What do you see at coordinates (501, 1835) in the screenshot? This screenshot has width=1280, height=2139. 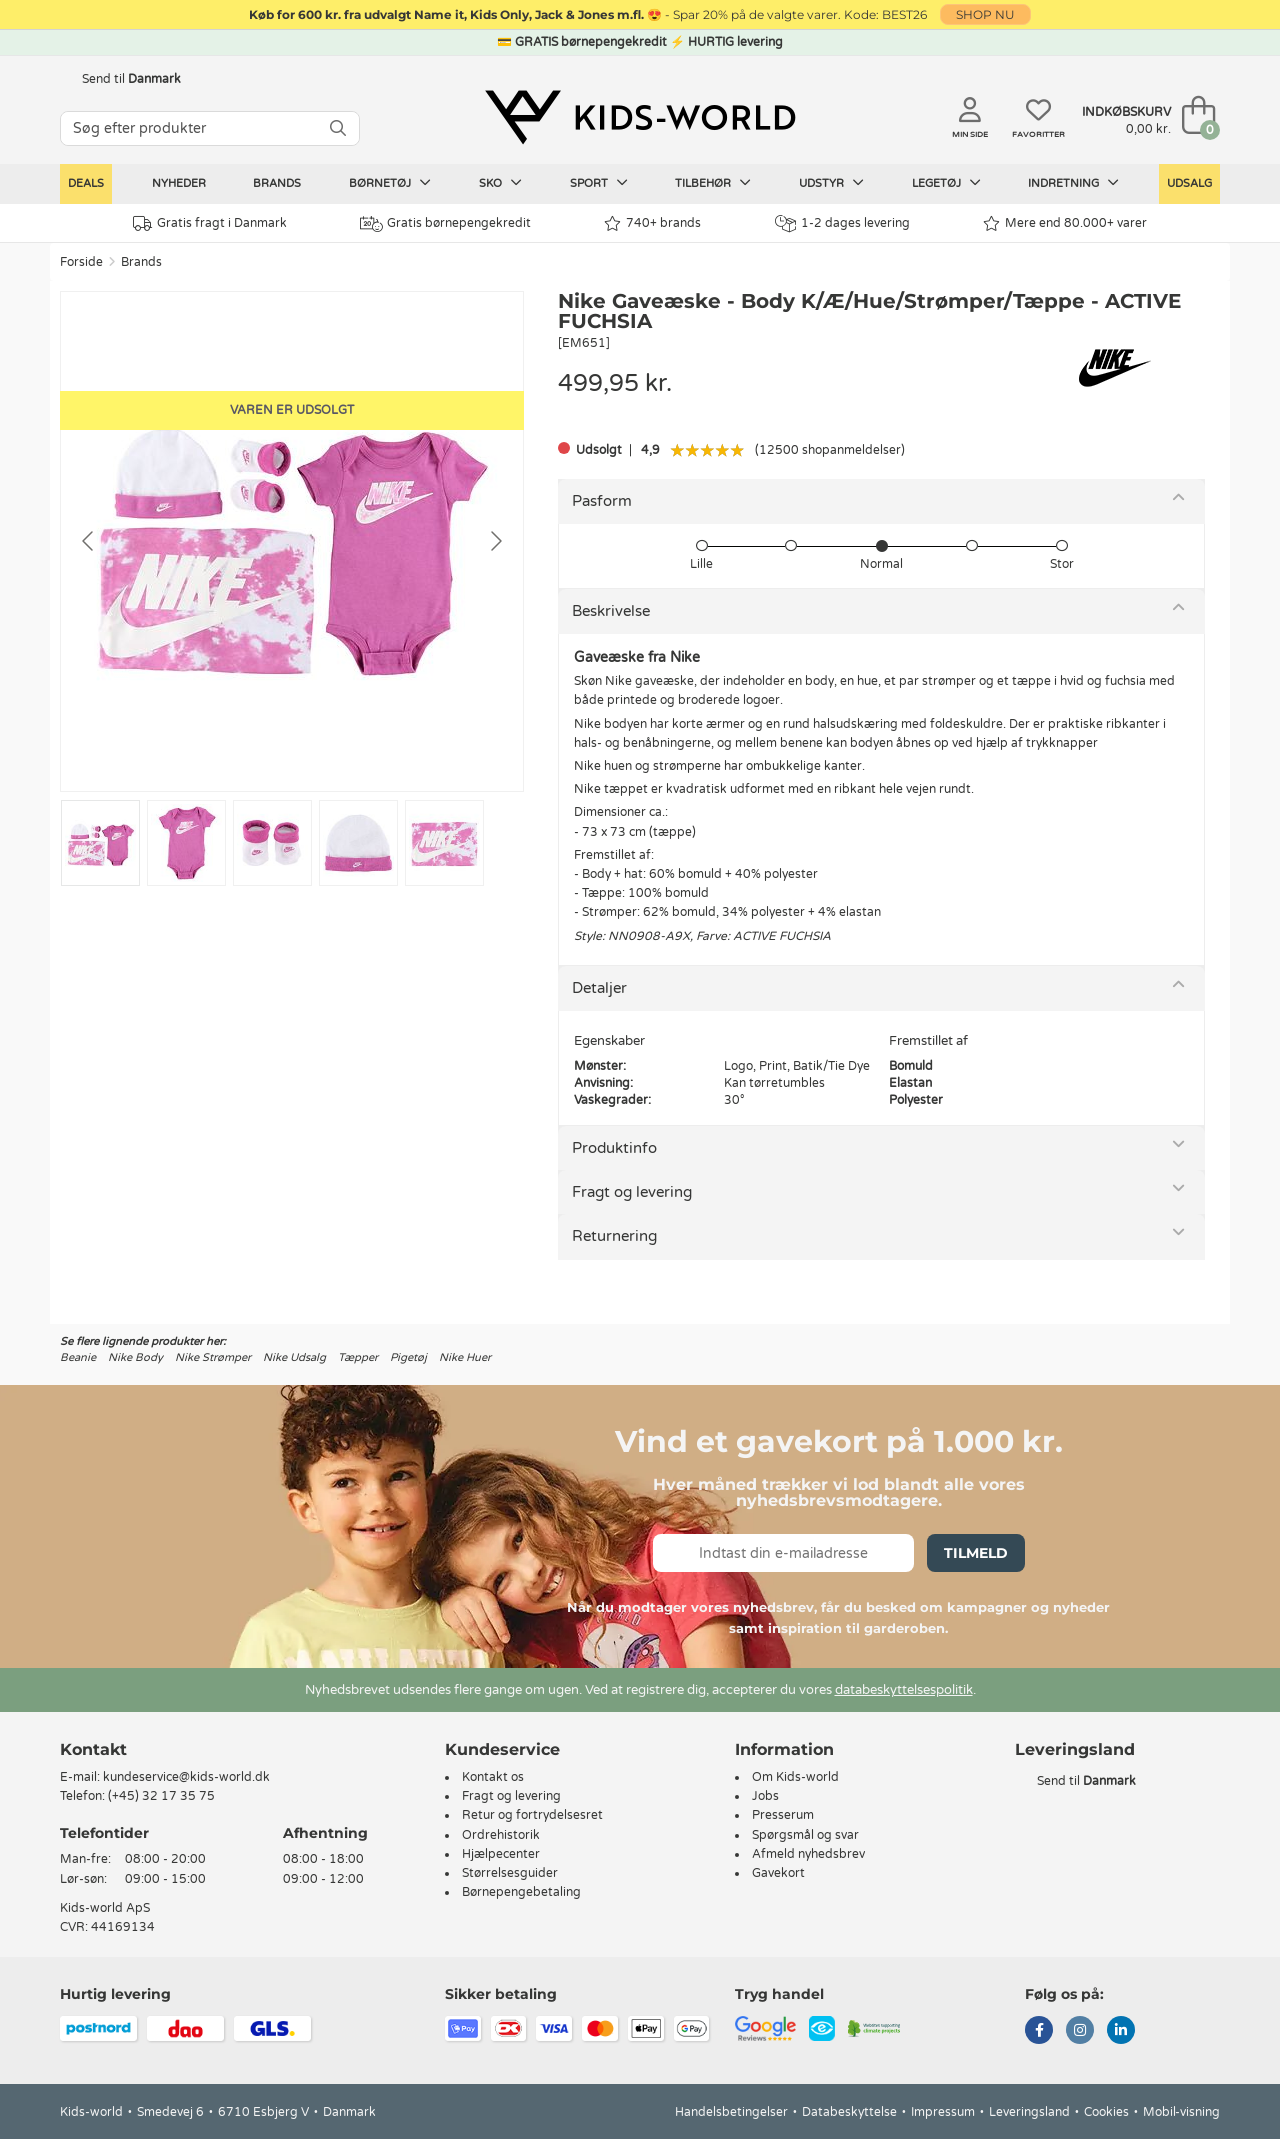 I see `Ordrehistorik` at bounding box center [501, 1835].